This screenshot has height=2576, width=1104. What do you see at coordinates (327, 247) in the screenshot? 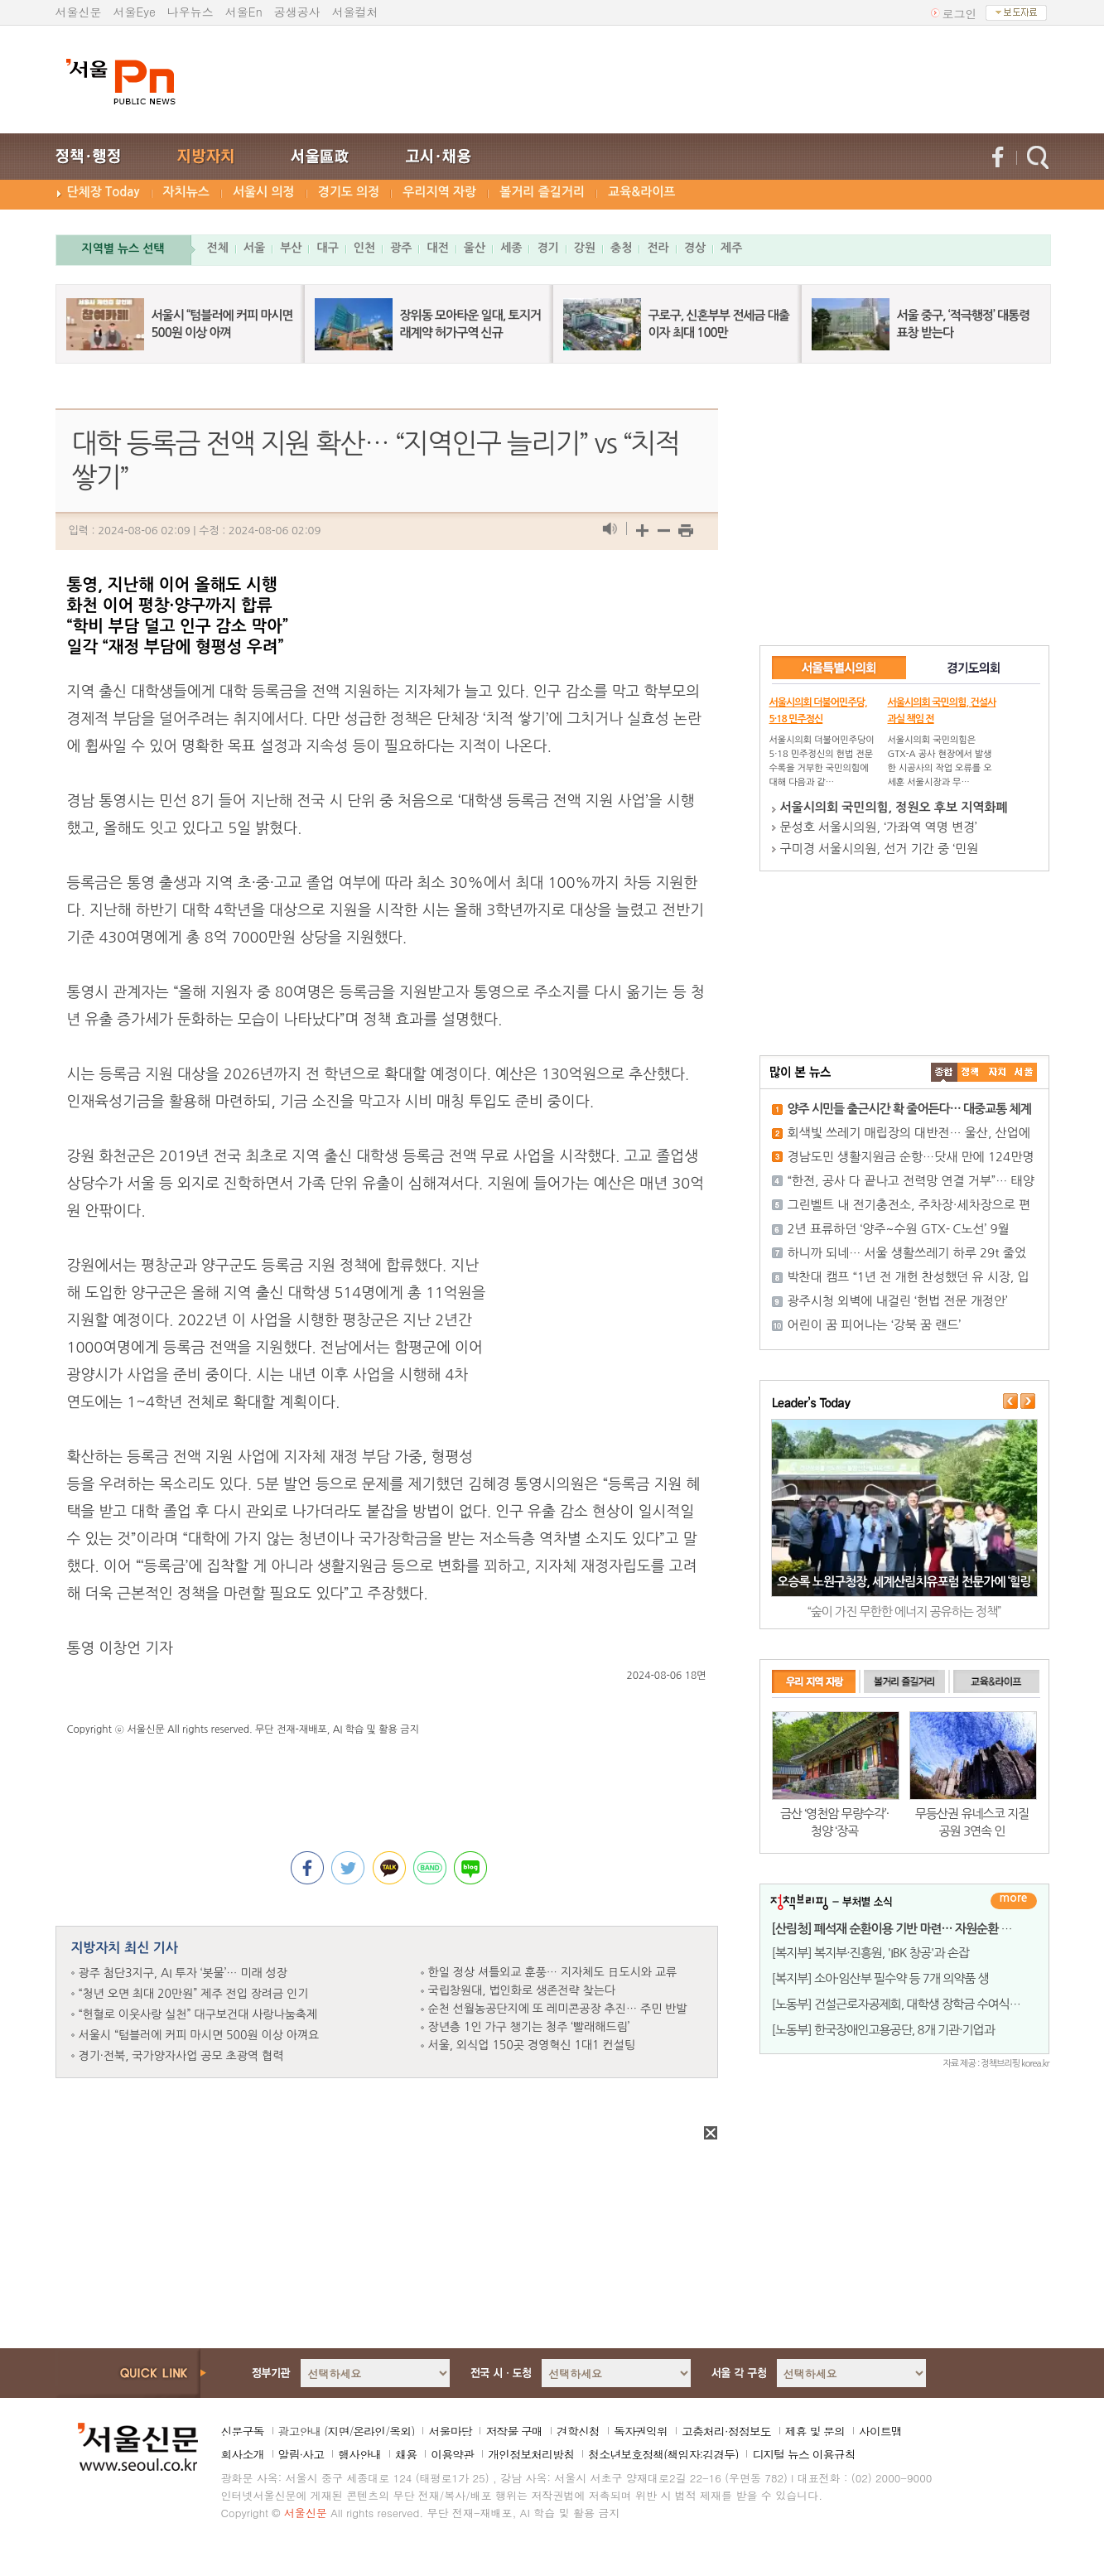
I see `대구` at bounding box center [327, 247].